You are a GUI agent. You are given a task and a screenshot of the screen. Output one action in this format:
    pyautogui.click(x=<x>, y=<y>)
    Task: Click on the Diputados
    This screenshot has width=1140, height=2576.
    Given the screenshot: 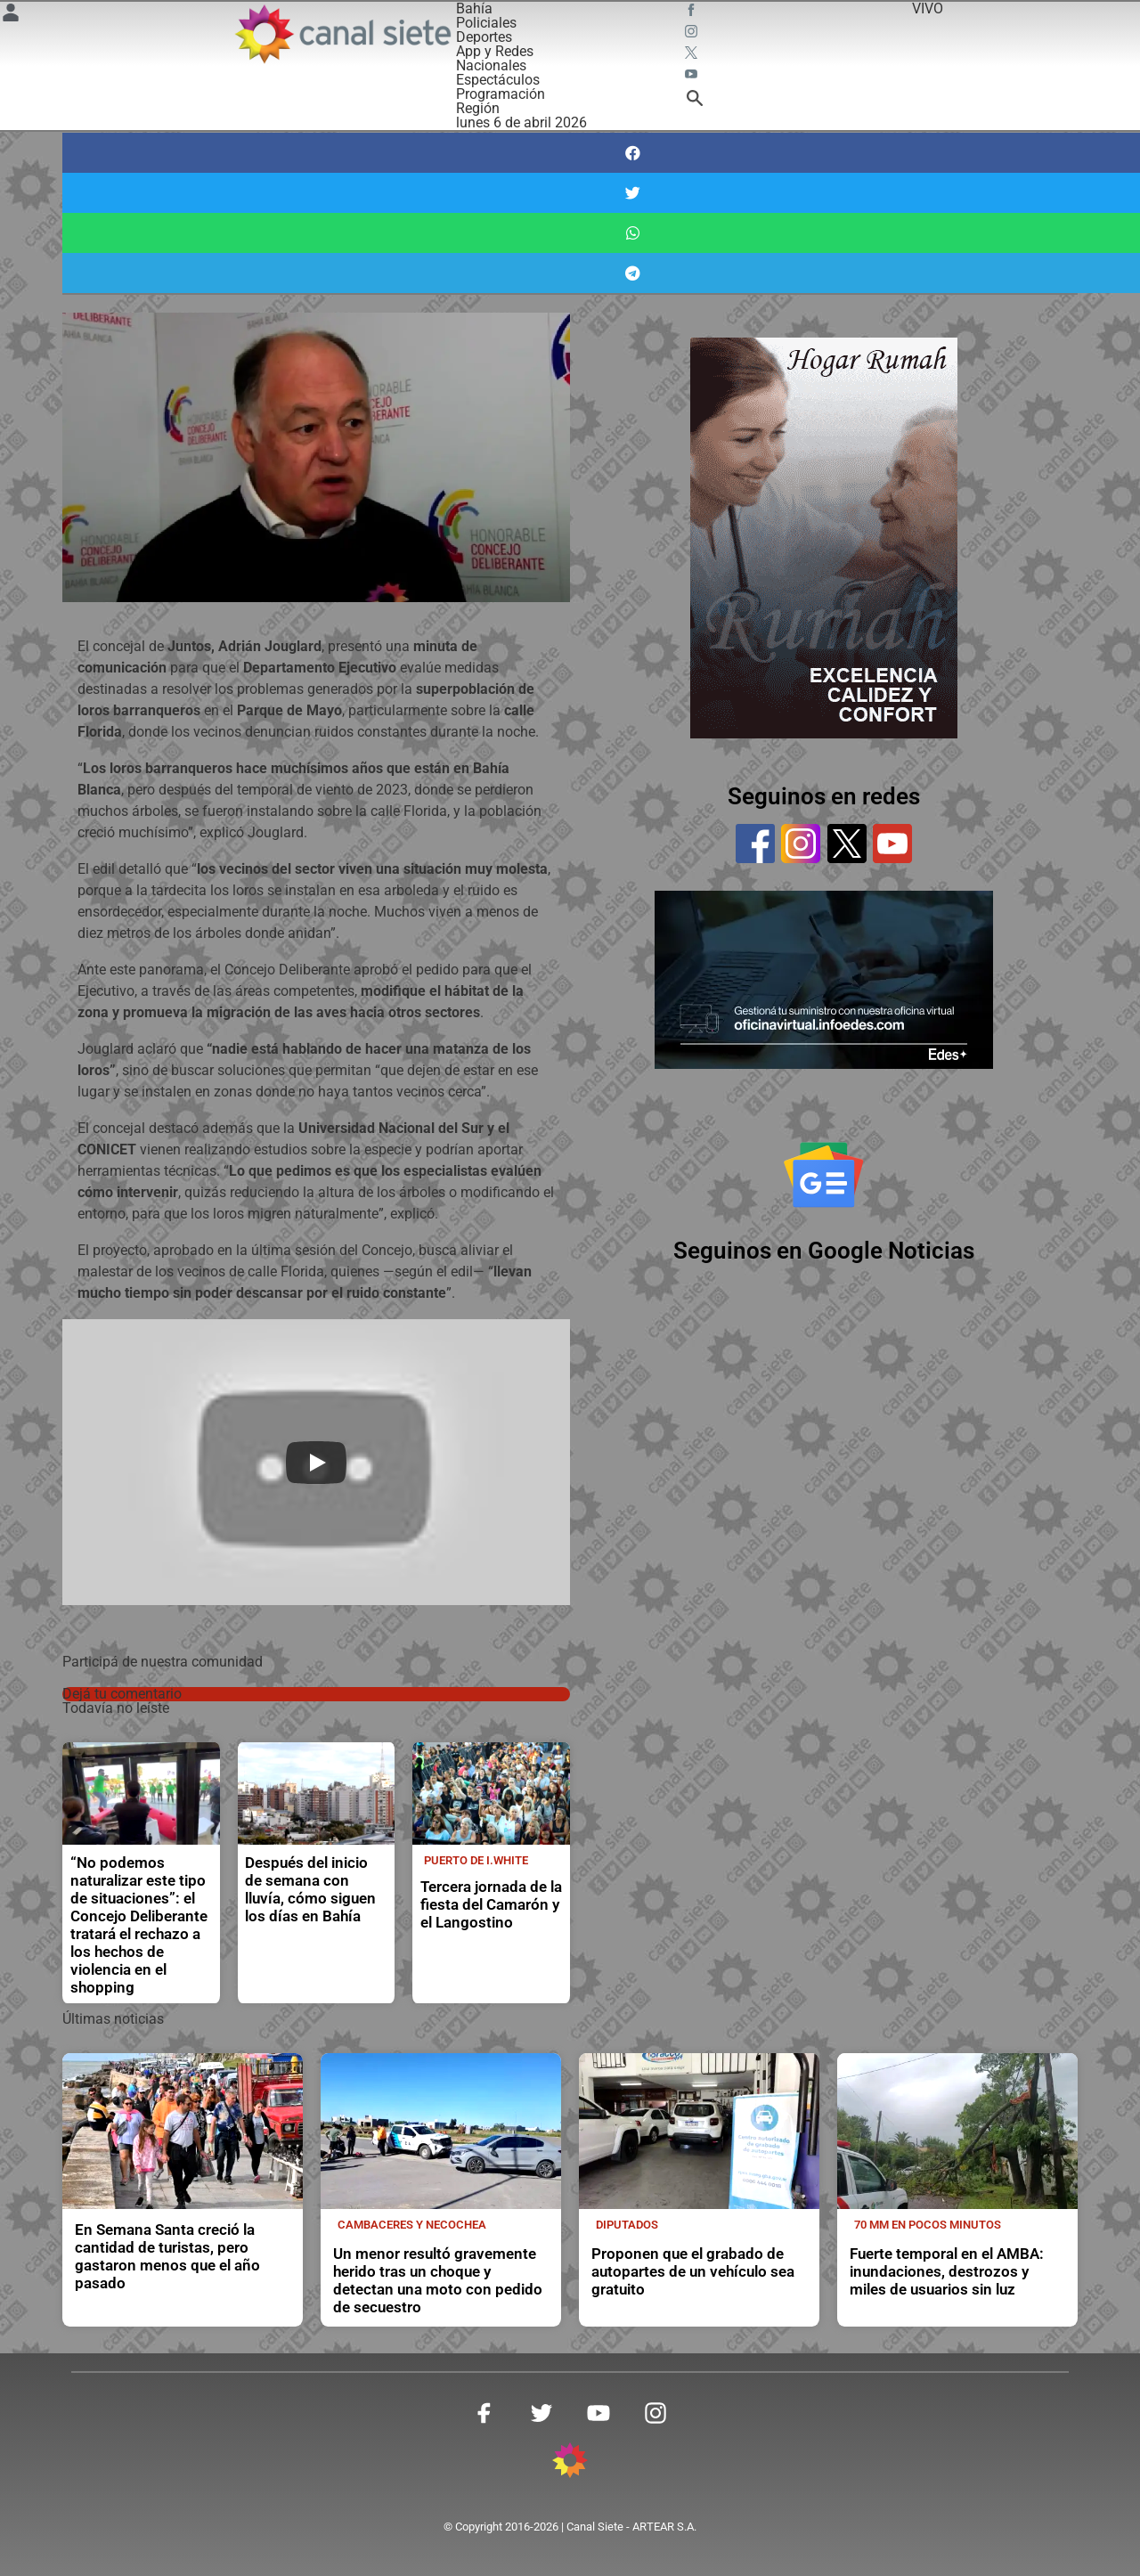 What is the action you would take?
    pyautogui.click(x=627, y=2224)
    